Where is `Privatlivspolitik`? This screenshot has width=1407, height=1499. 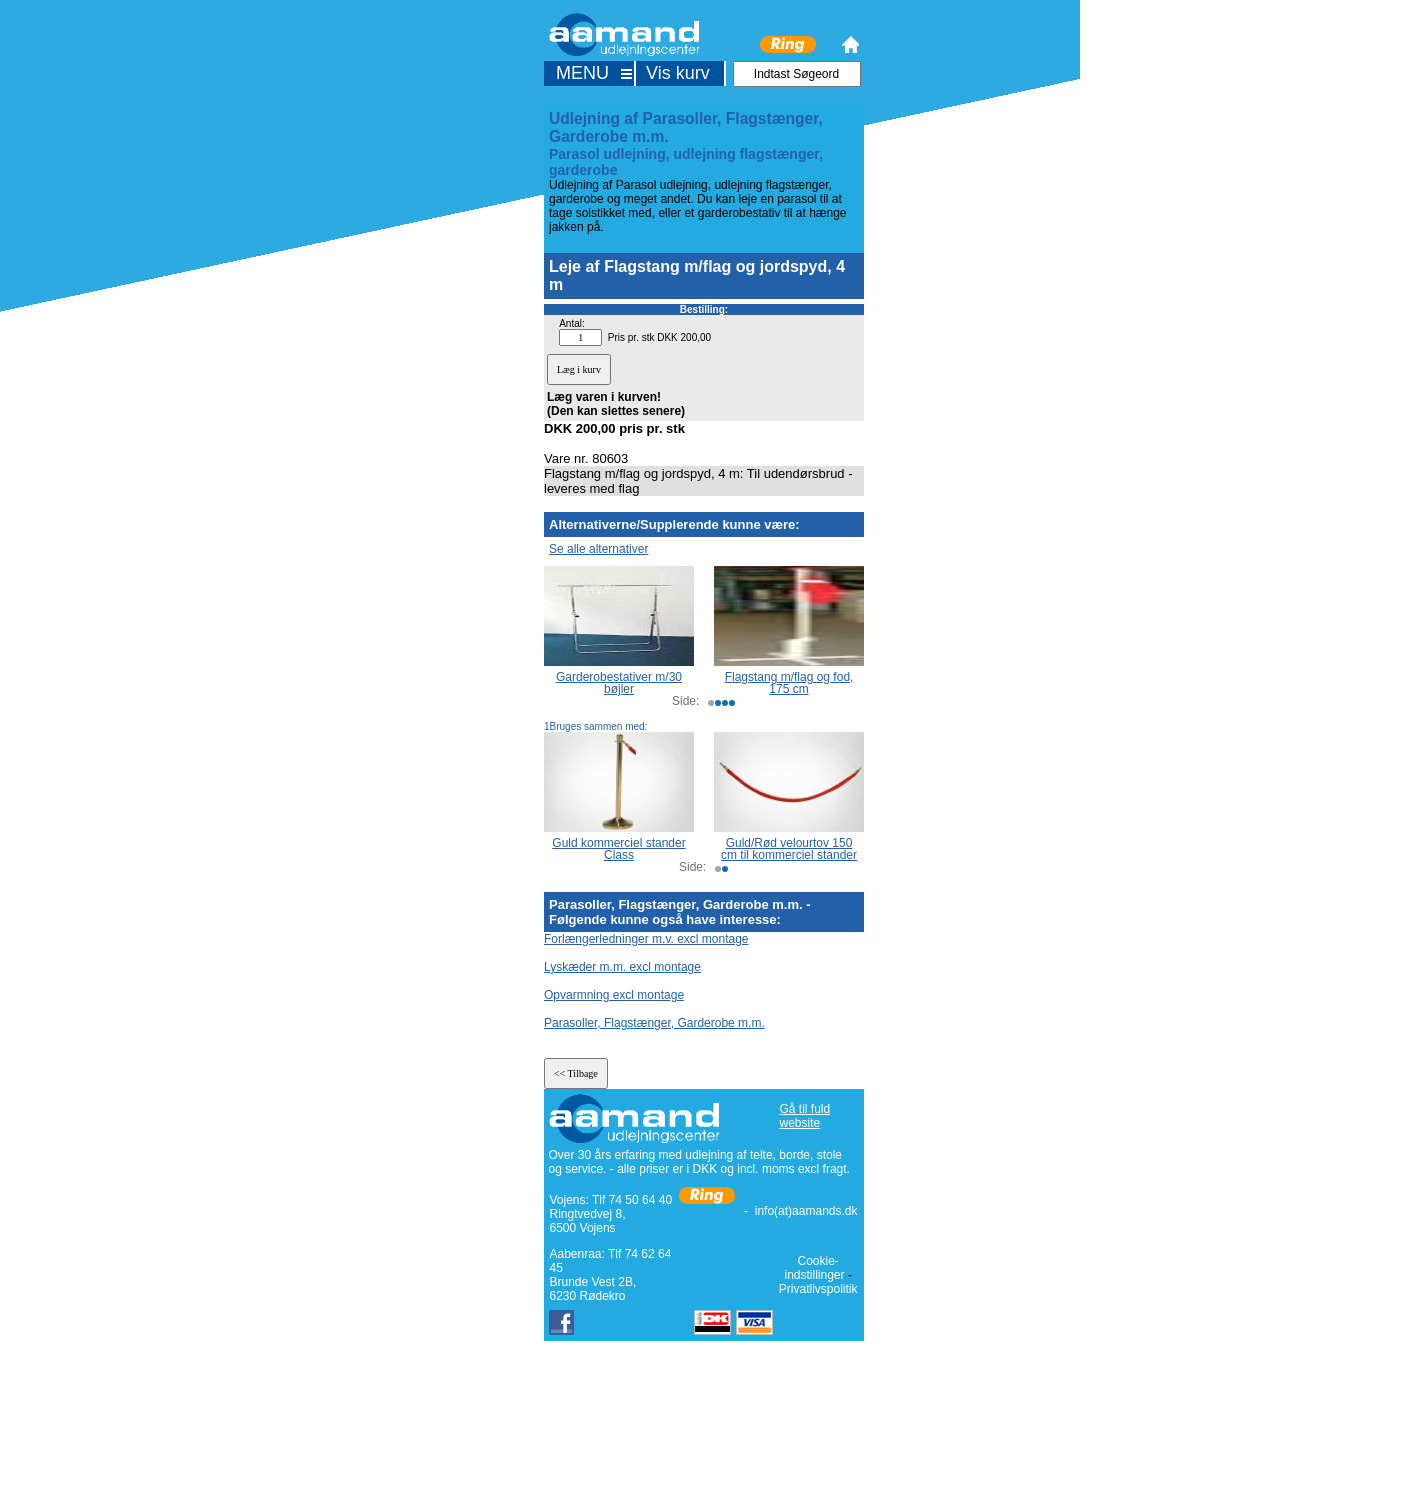 Privatlivspolitik is located at coordinates (818, 1289).